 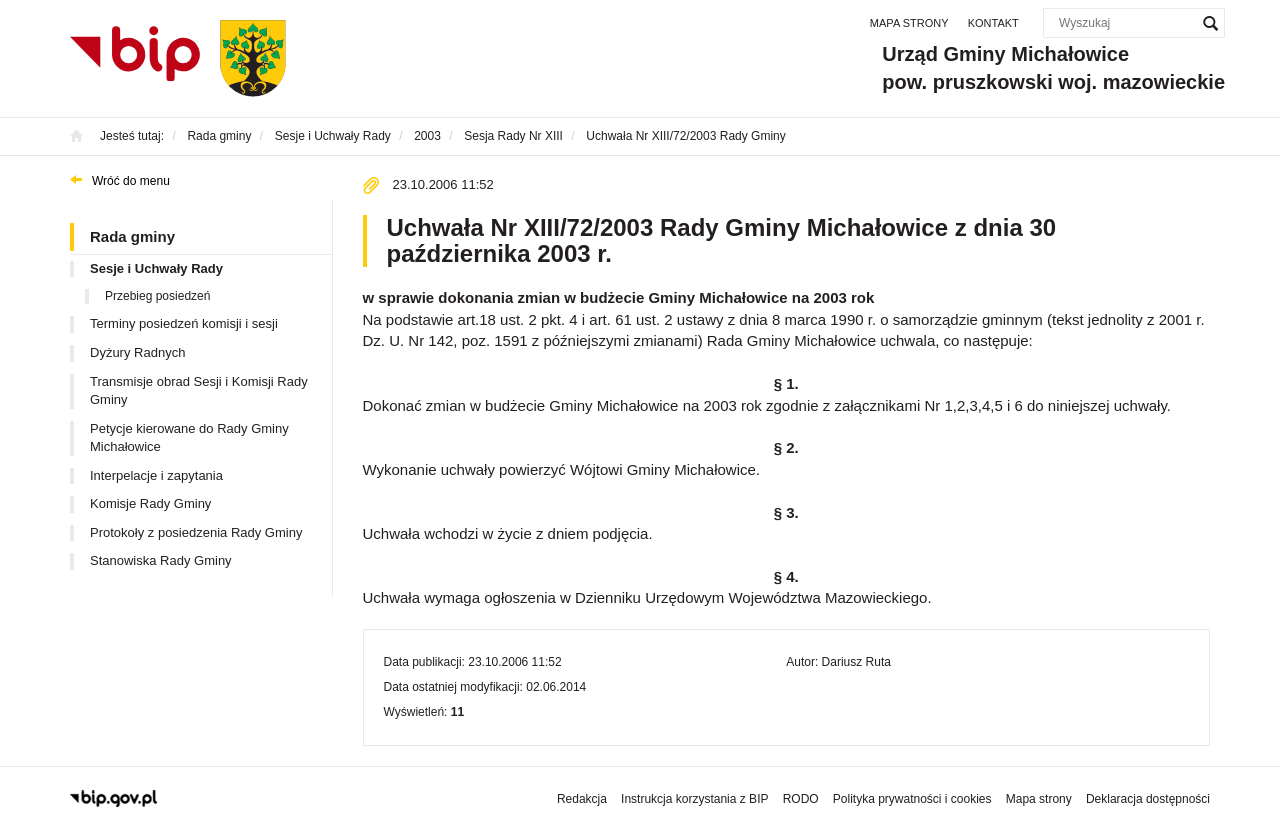 I want to click on Terminy posiedzeń komisji i sesji, so click(x=184, y=323).